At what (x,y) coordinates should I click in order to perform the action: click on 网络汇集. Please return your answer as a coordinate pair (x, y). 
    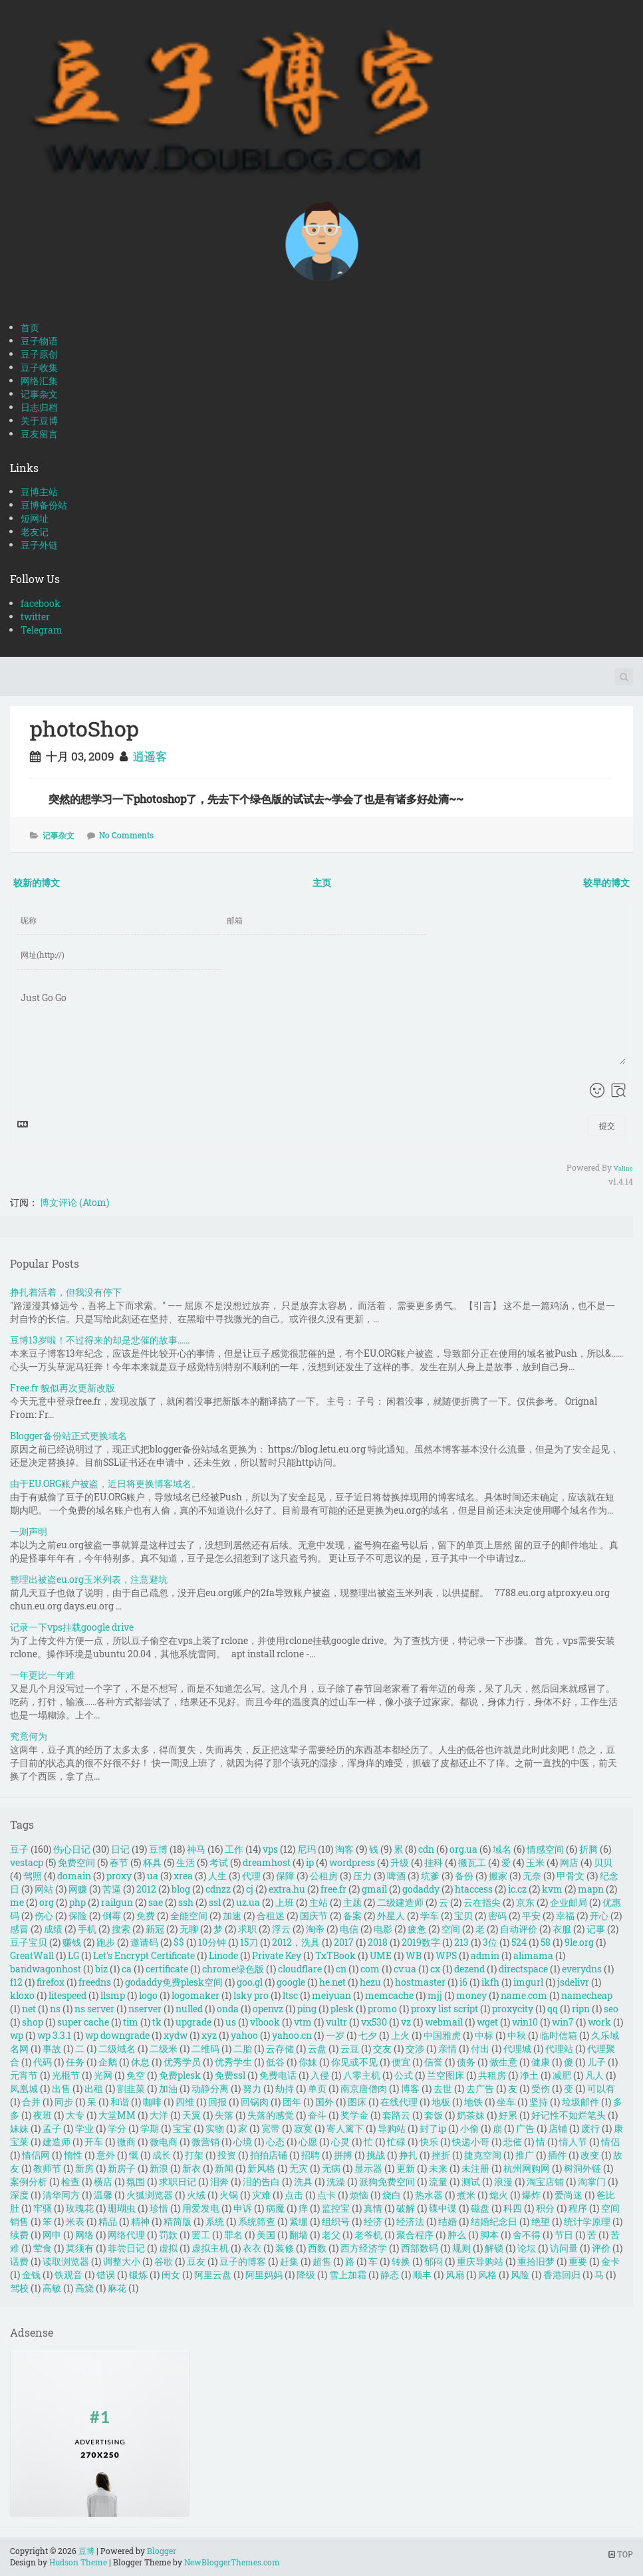
    Looking at the image, I should click on (39, 380).